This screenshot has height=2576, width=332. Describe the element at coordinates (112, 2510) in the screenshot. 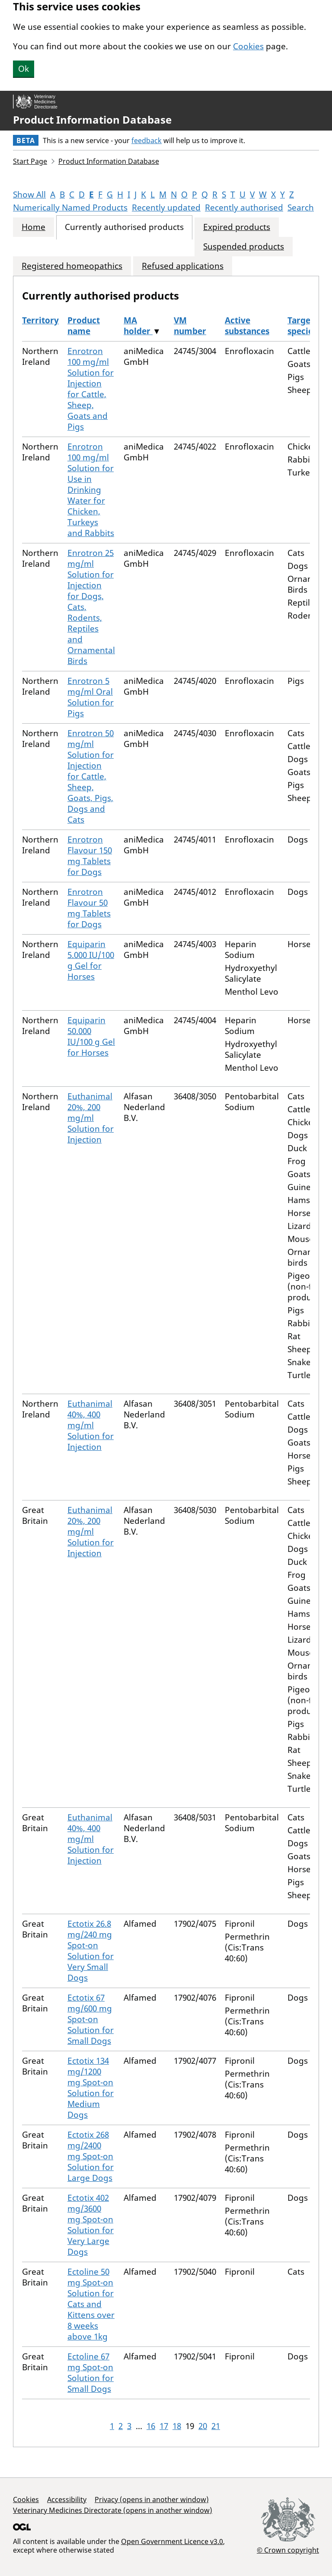

I see `Veterinary Medicines Directorate (opens in another window)` at that location.